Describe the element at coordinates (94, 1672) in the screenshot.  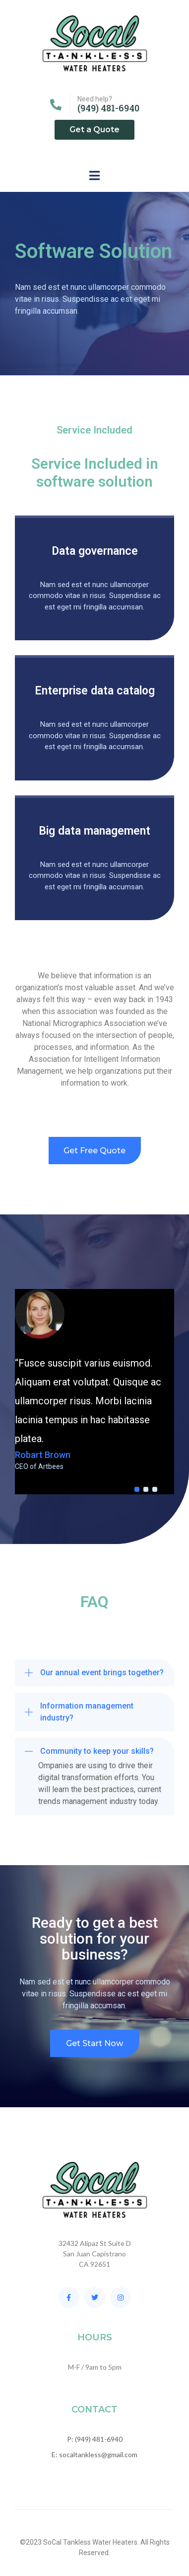
I see `[button]` at that location.